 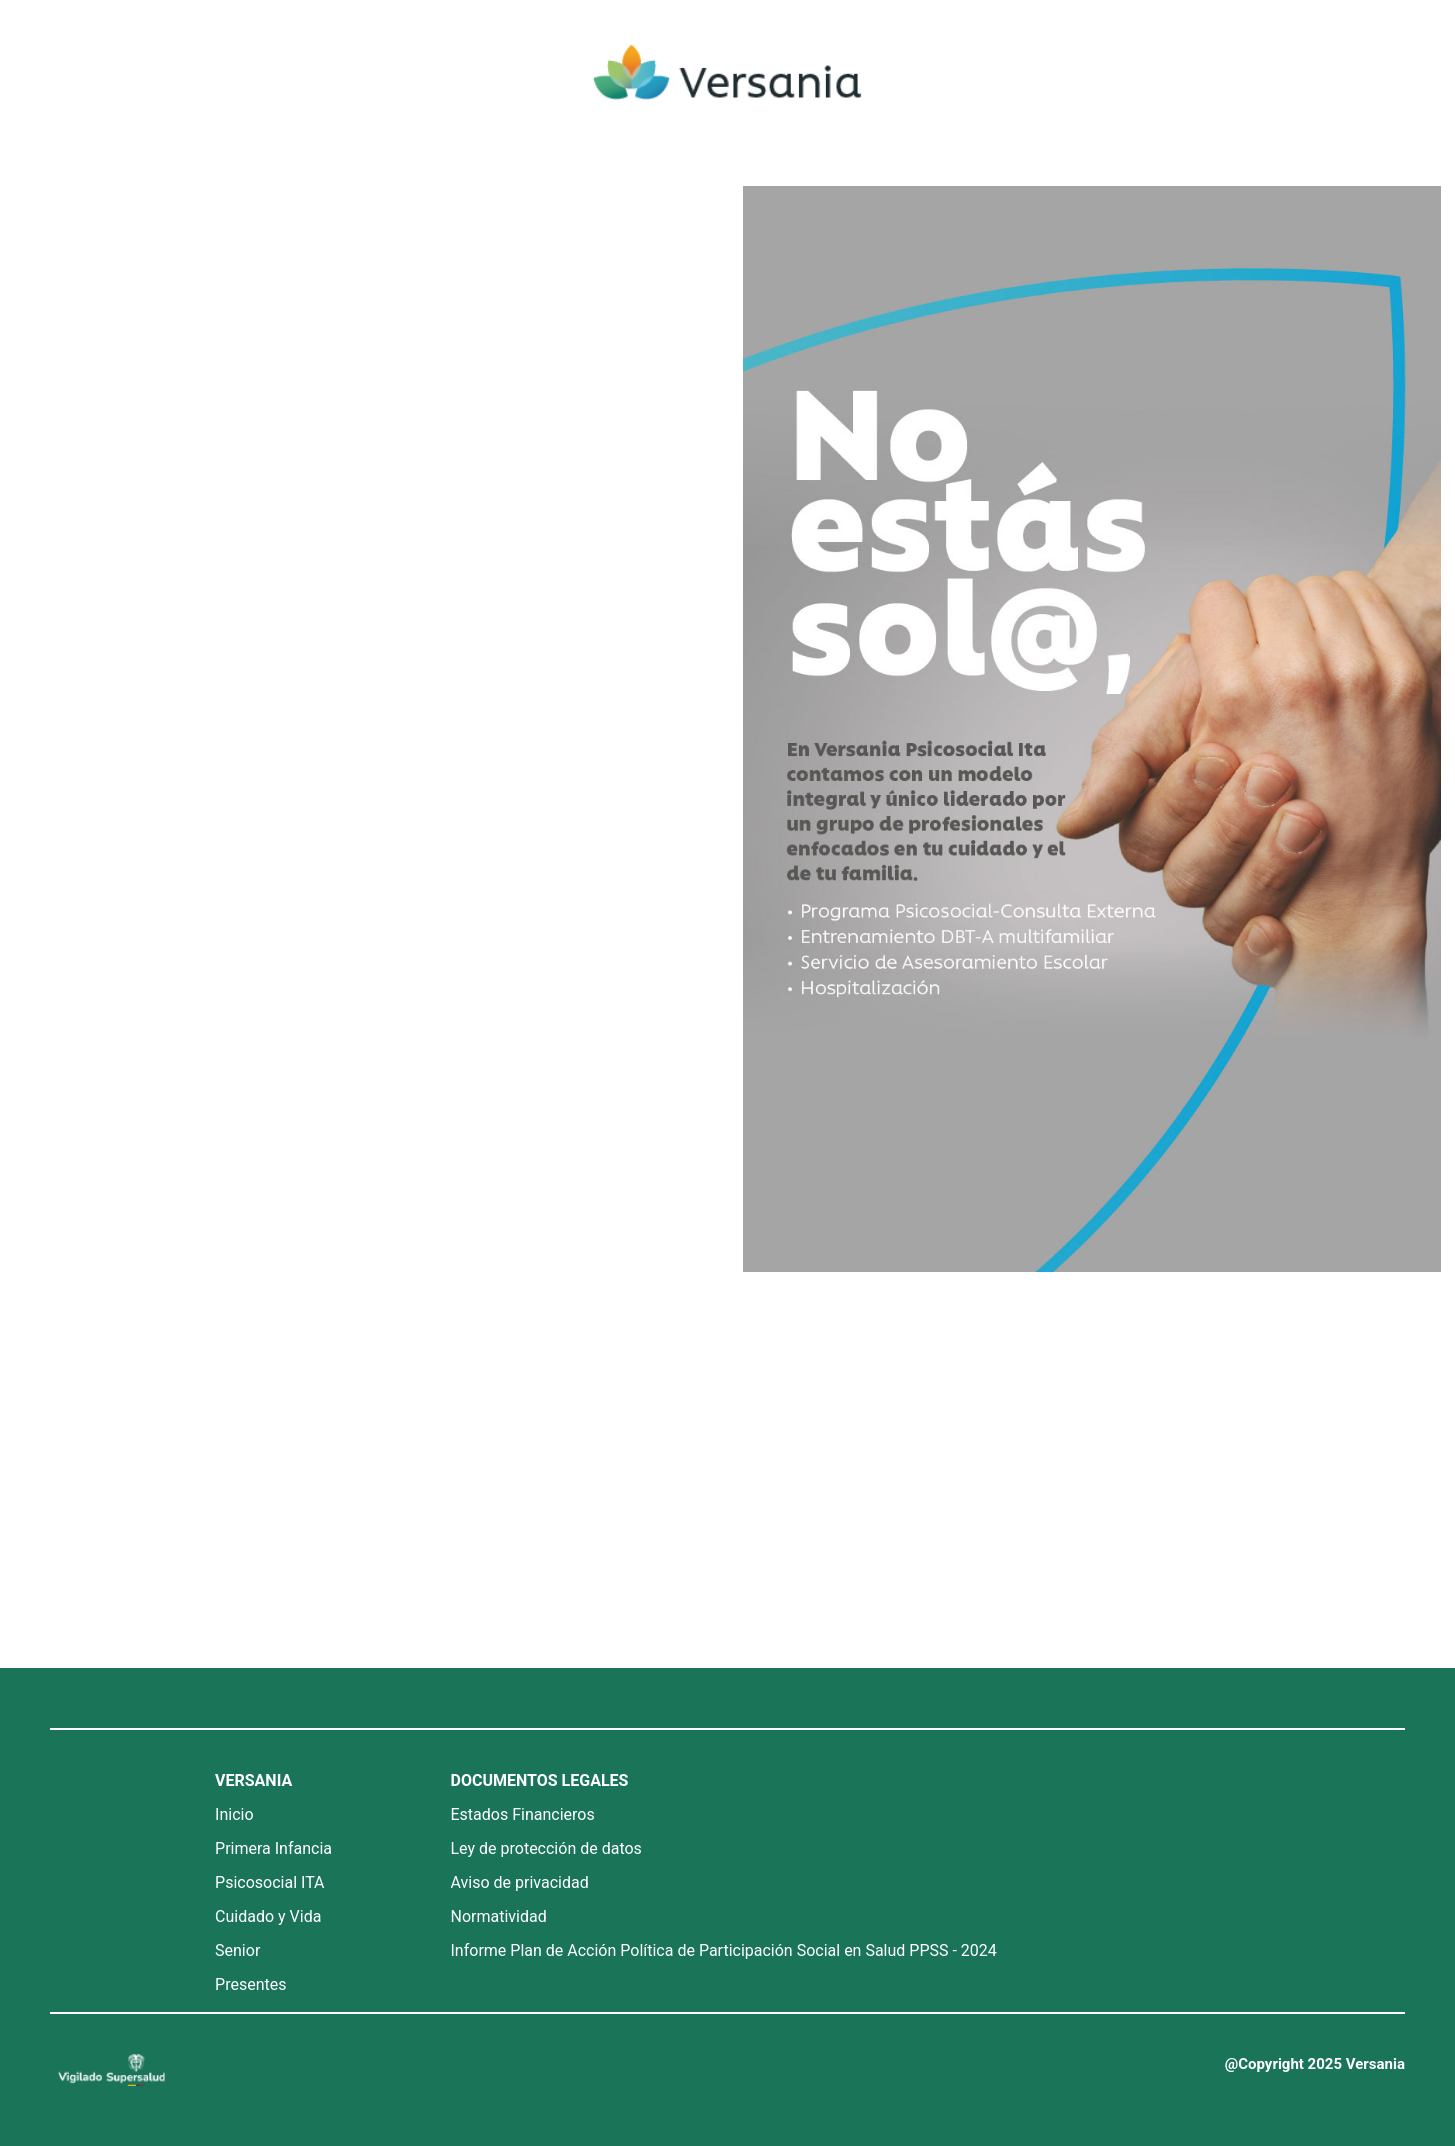 I want to click on Inicio, so click(x=234, y=1814).